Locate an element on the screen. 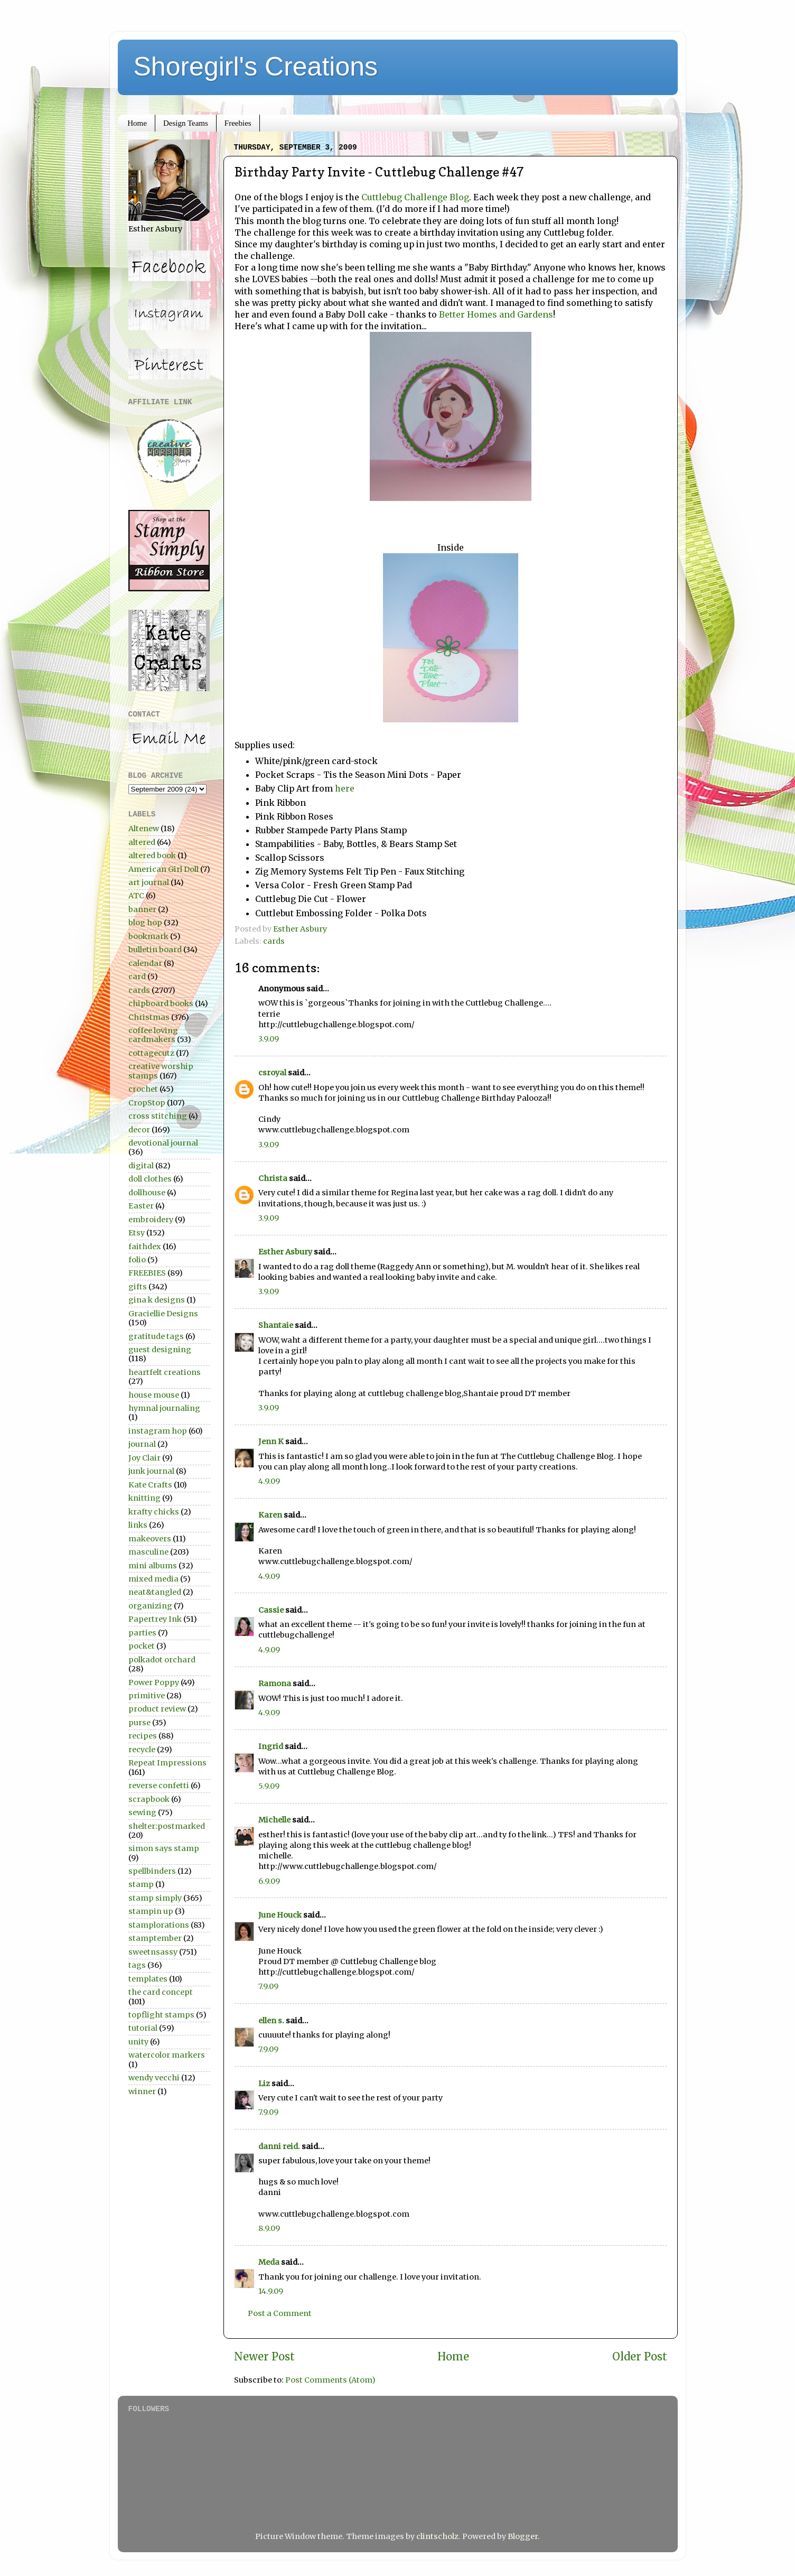  Power Poppy is located at coordinates (153, 1682).